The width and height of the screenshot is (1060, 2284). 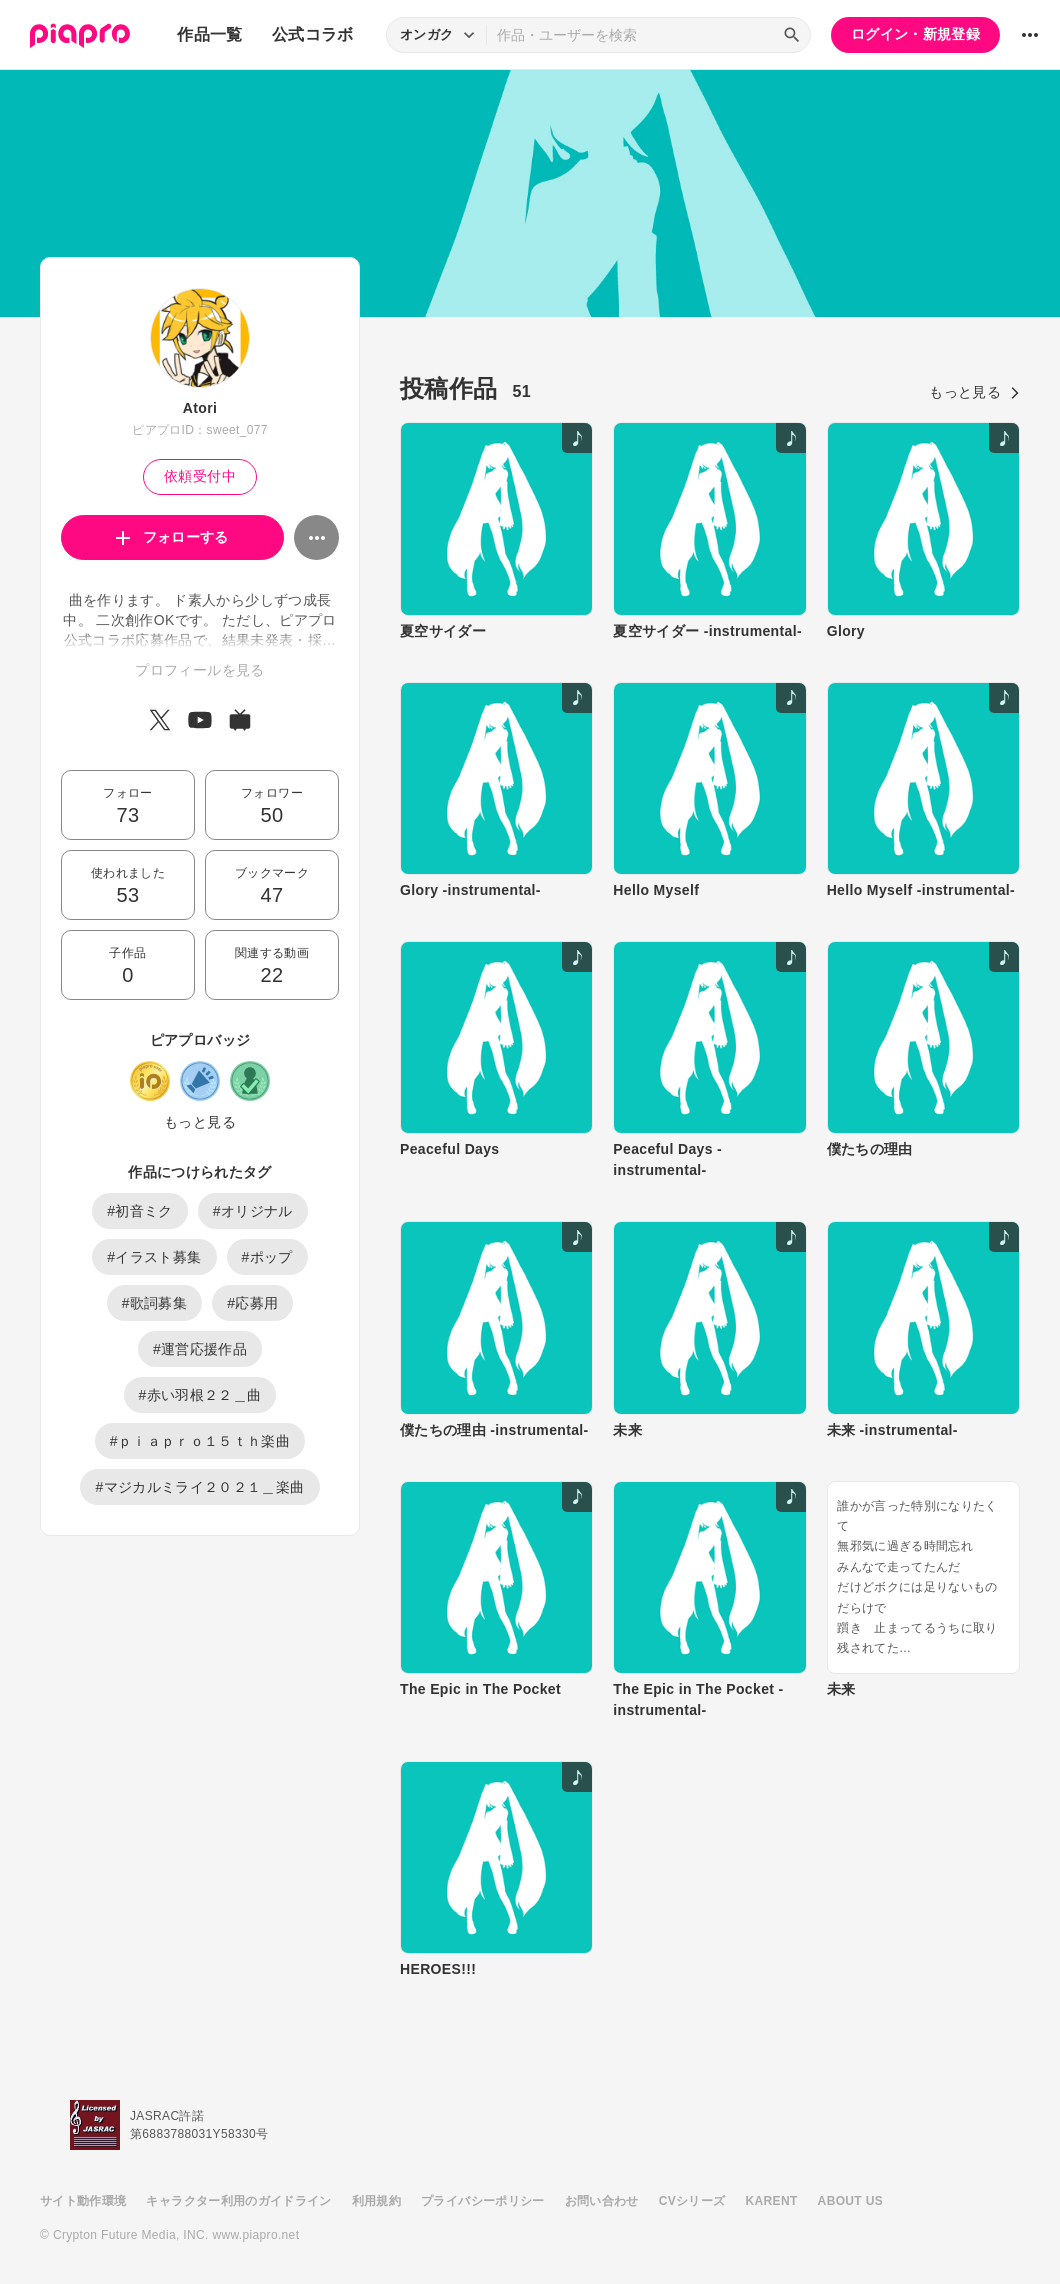 I want to click on #オリジナル, so click(x=253, y=1211).